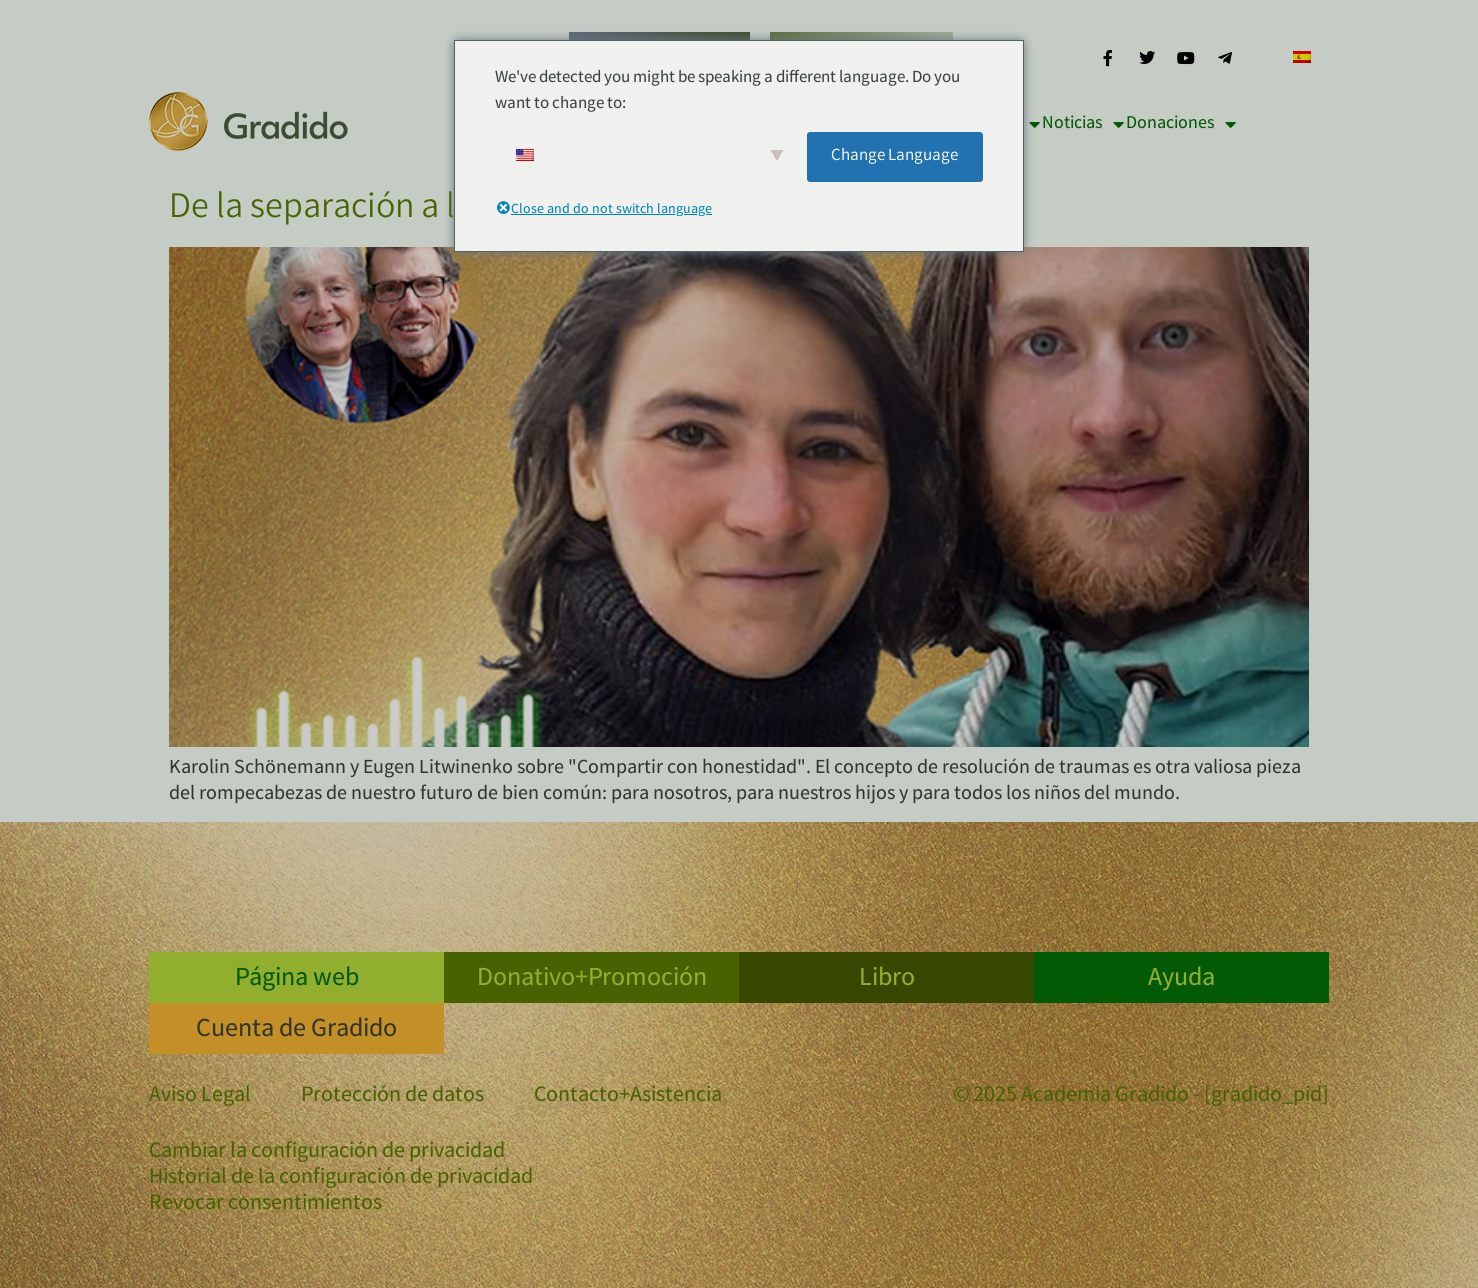 This screenshot has width=1478, height=1288. I want to click on Noticias, so click(1083, 124).